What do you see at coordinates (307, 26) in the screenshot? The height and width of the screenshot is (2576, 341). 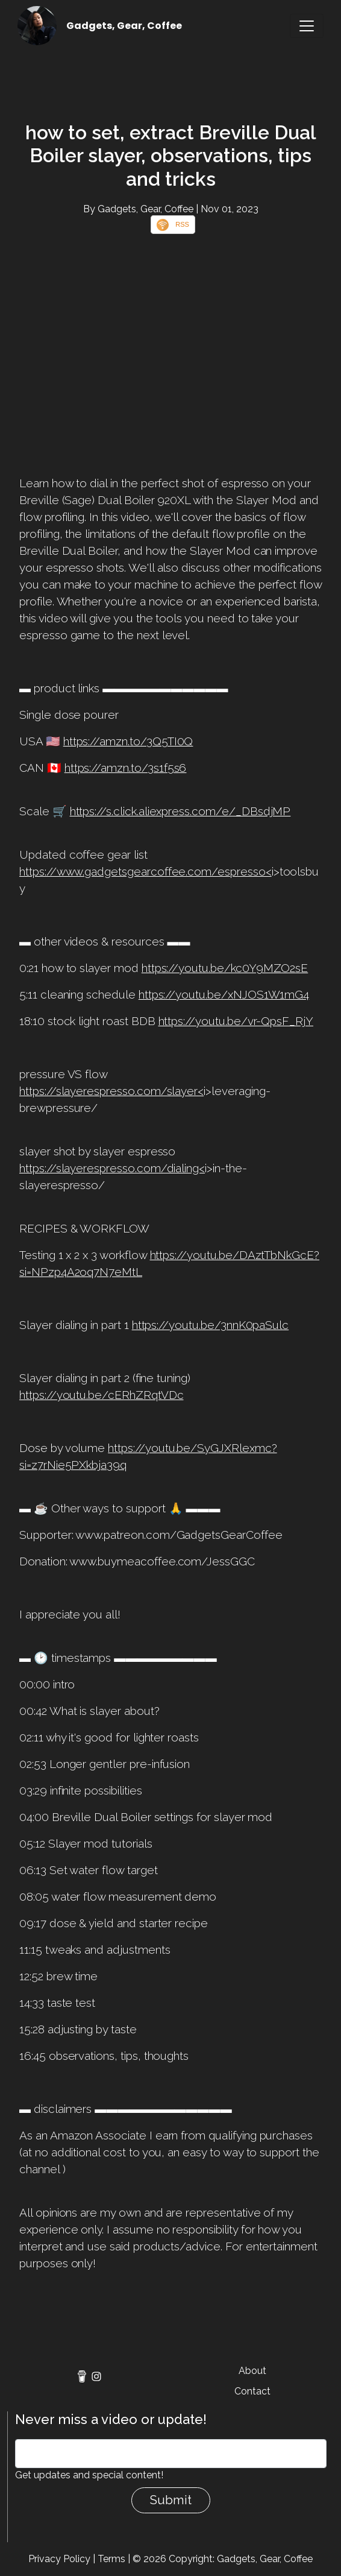 I see `[Toggle navigation]` at bounding box center [307, 26].